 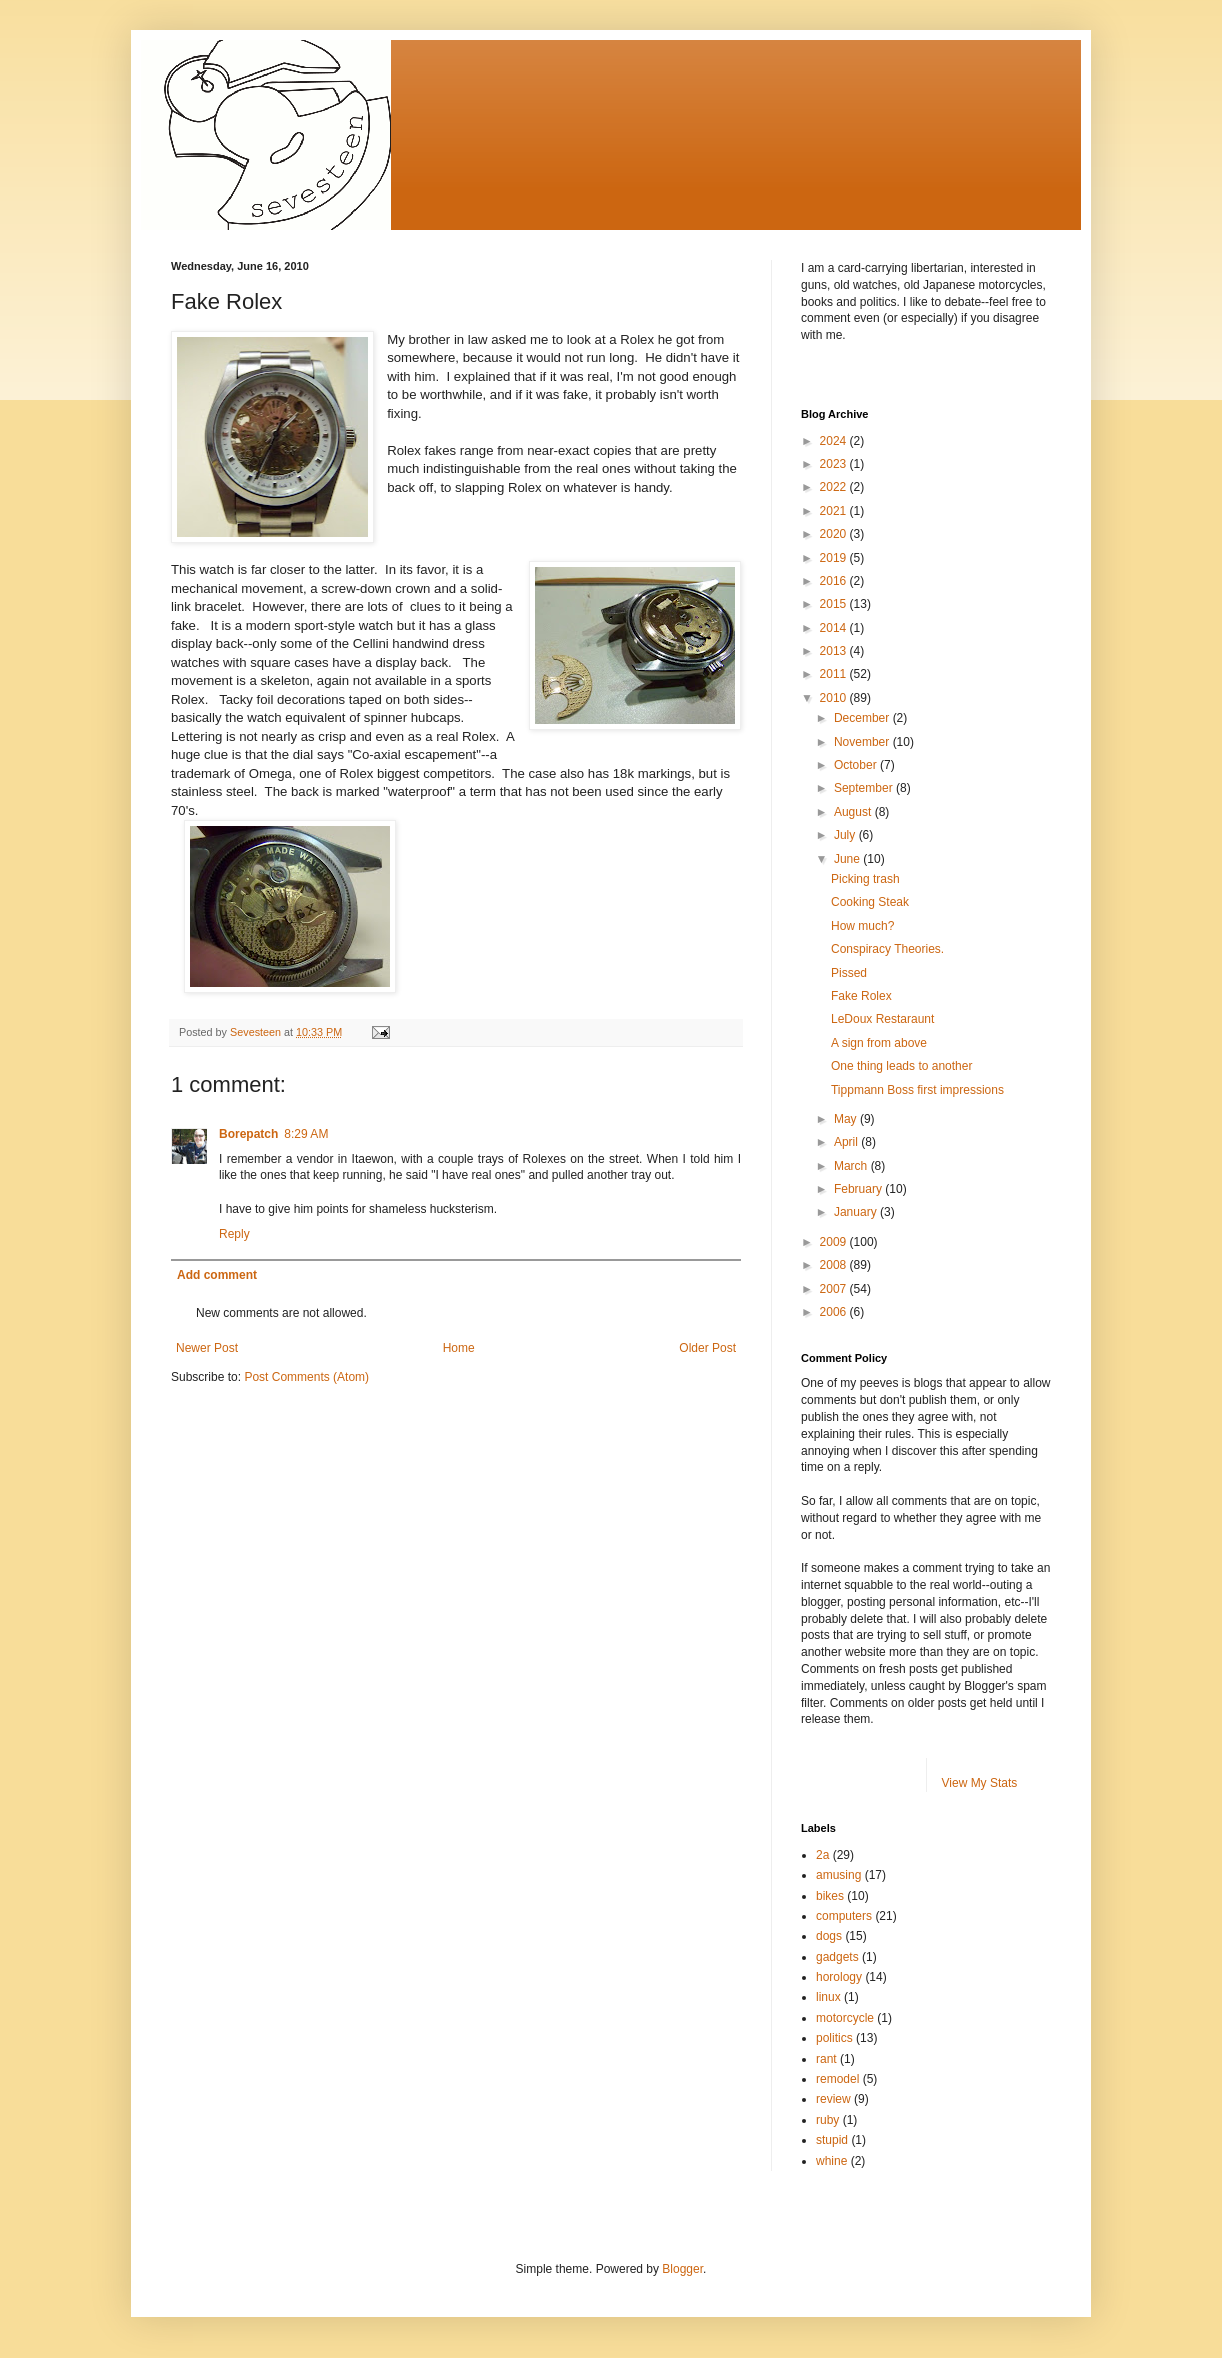 I want to click on July, so click(x=846, y=835).